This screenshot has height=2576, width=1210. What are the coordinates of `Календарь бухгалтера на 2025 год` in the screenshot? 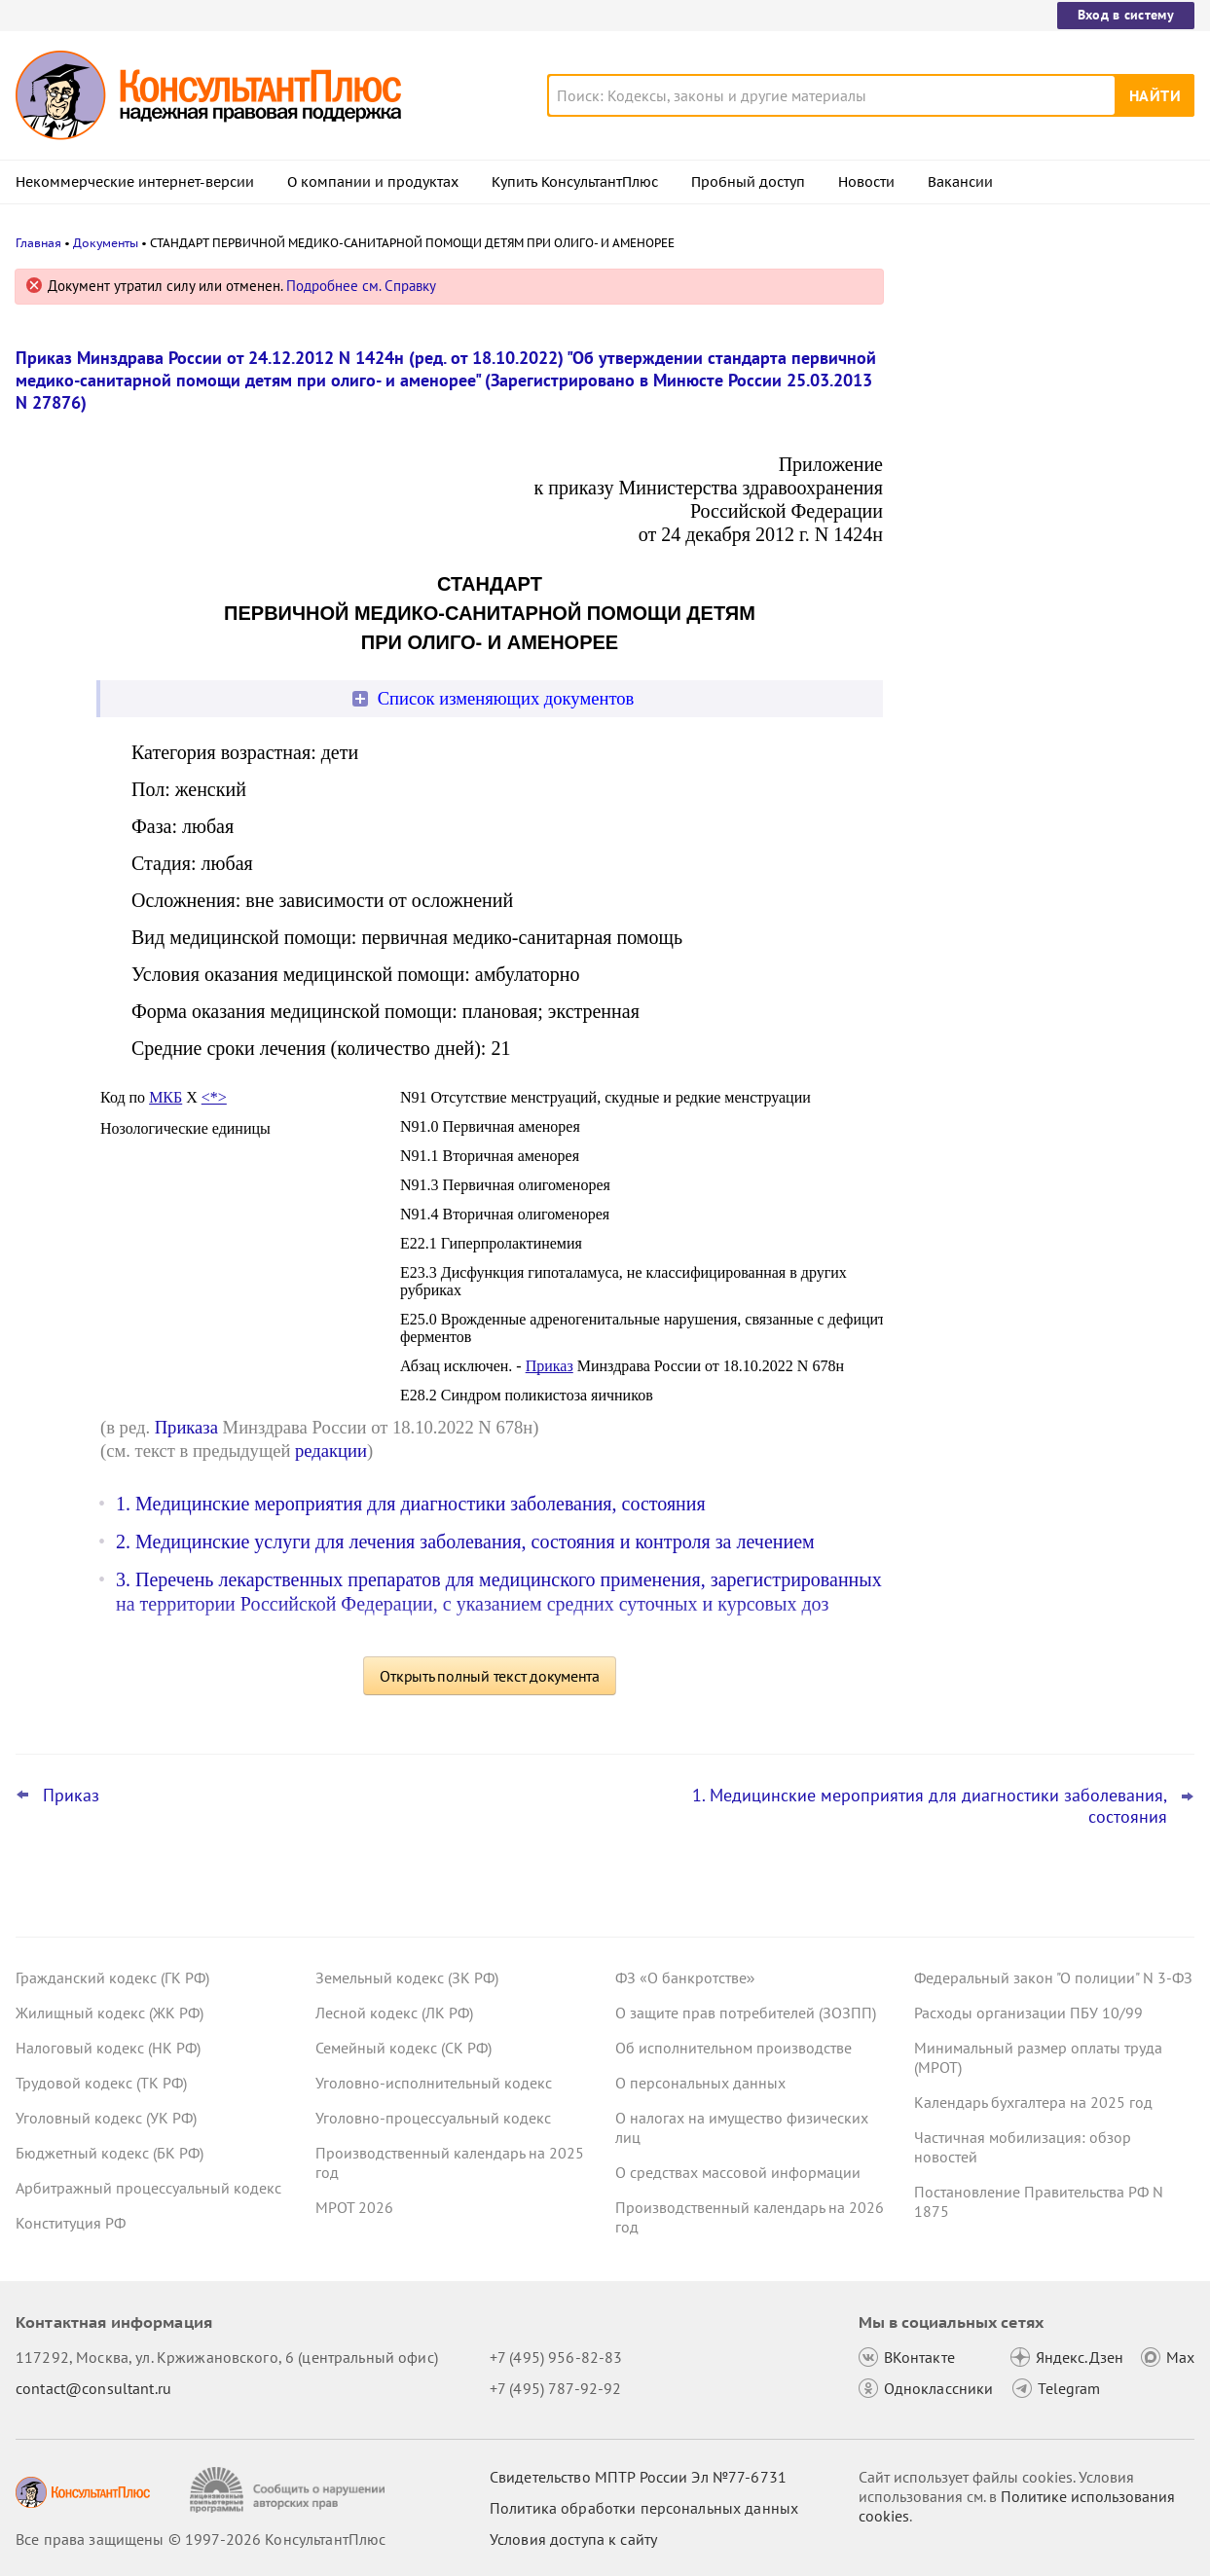 It's located at (1033, 2102).